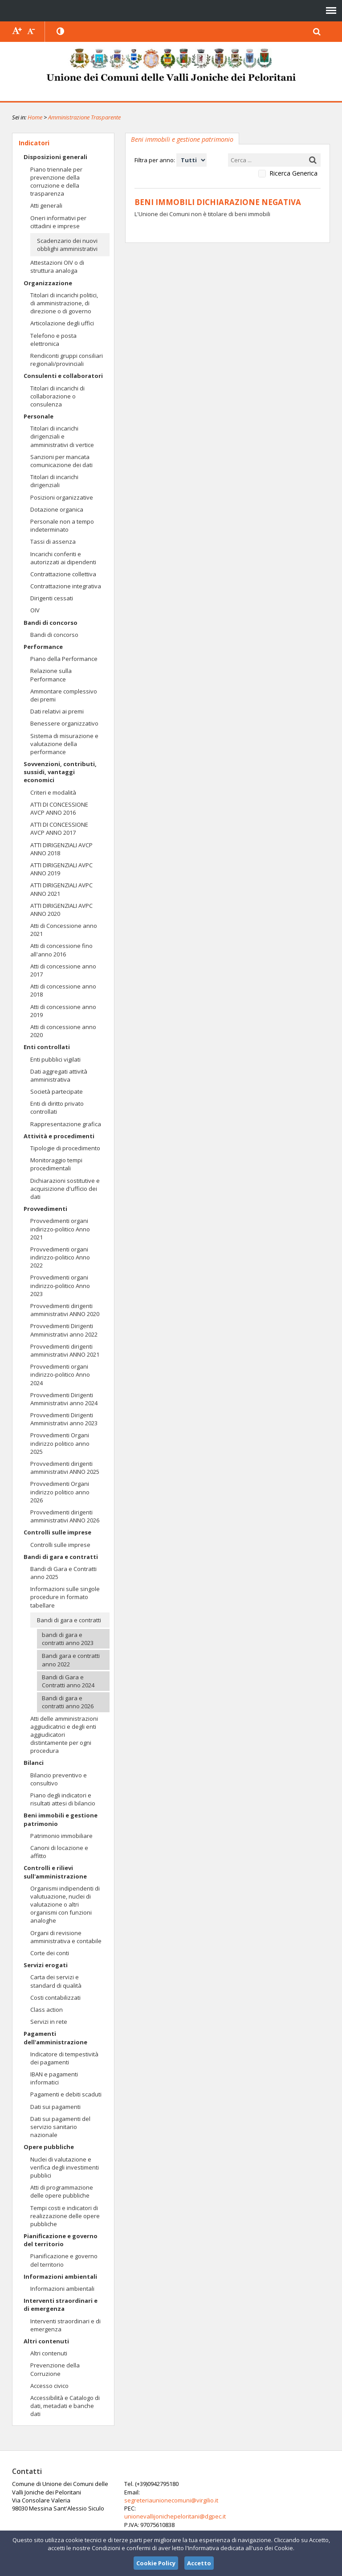 The width and height of the screenshot is (342, 2576). I want to click on Accessibilità e Catalogo di dati, metadati e banche dati, so click(65, 2406).